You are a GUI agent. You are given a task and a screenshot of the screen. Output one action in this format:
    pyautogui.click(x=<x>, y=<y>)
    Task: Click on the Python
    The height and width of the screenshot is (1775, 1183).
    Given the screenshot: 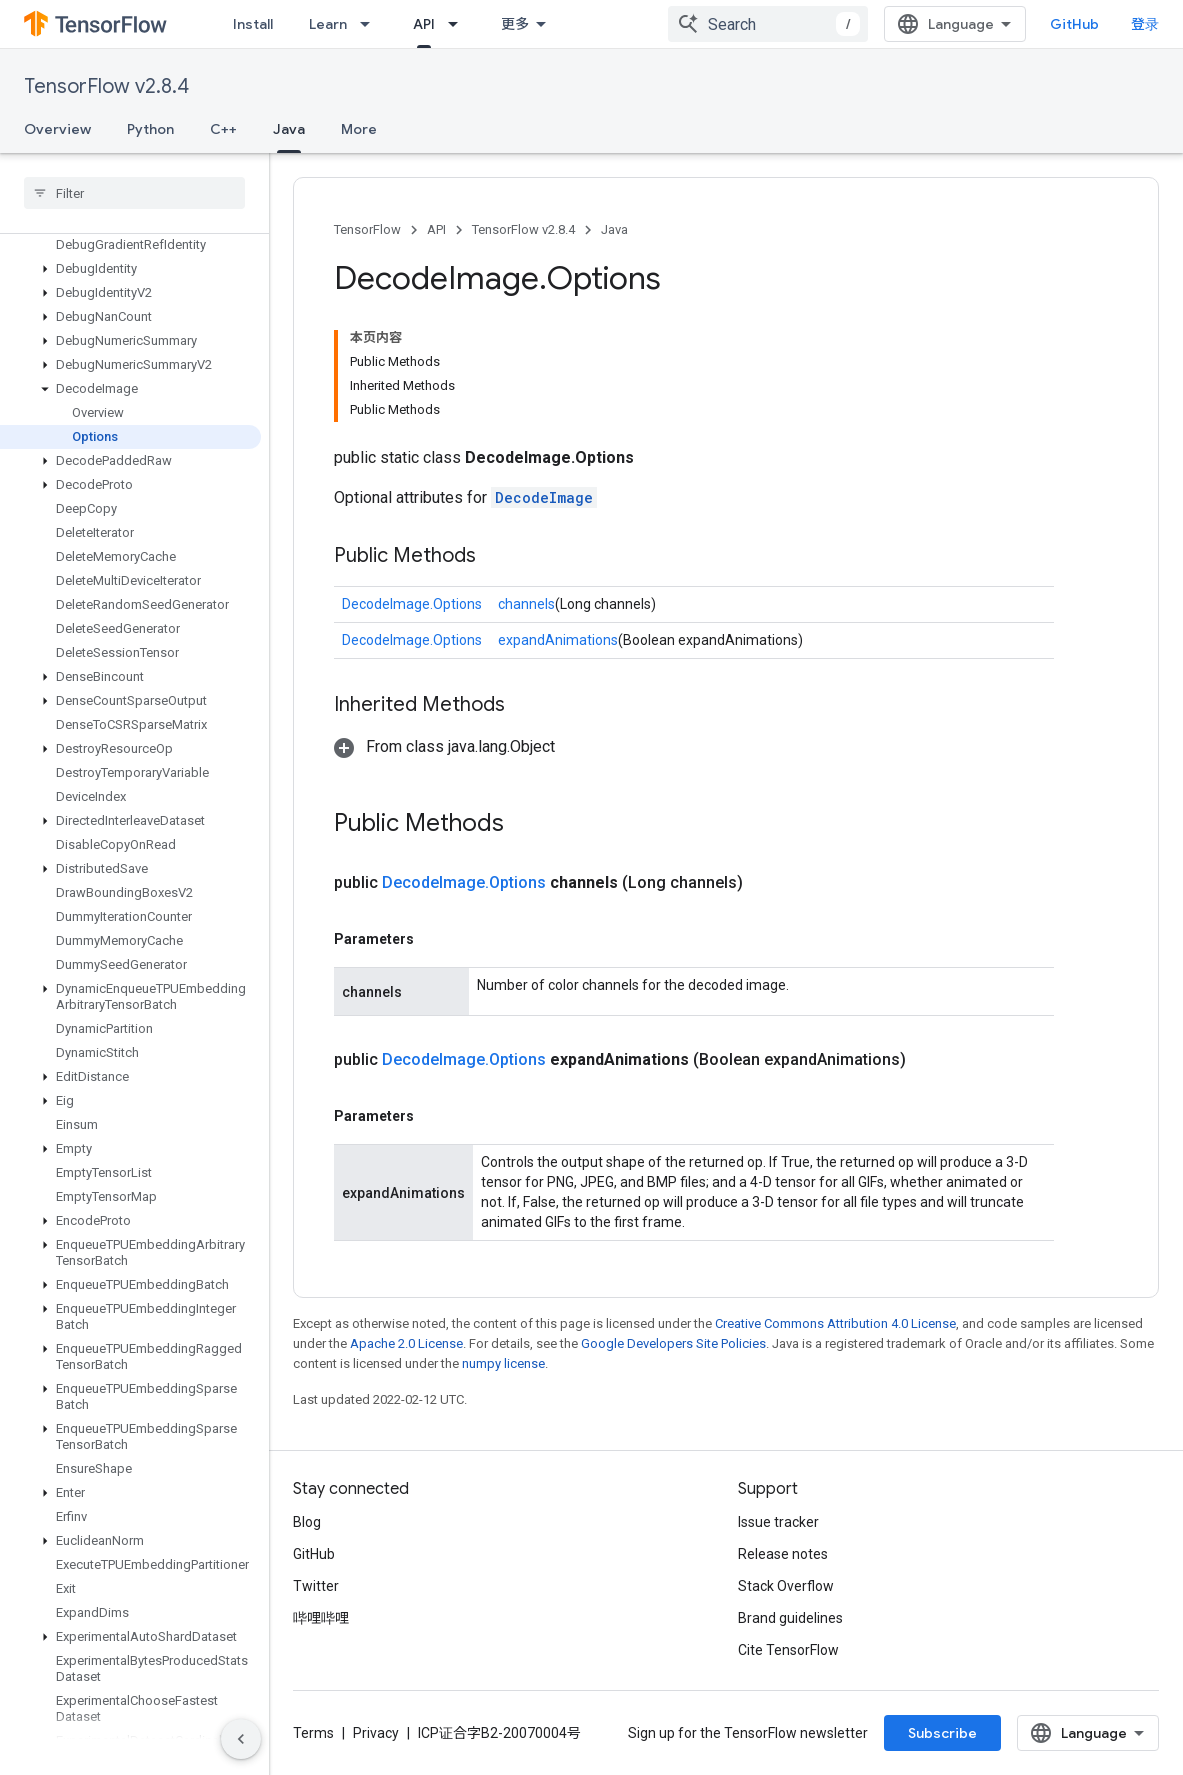 What is the action you would take?
    pyautogui.click(x=150, y=129)
    